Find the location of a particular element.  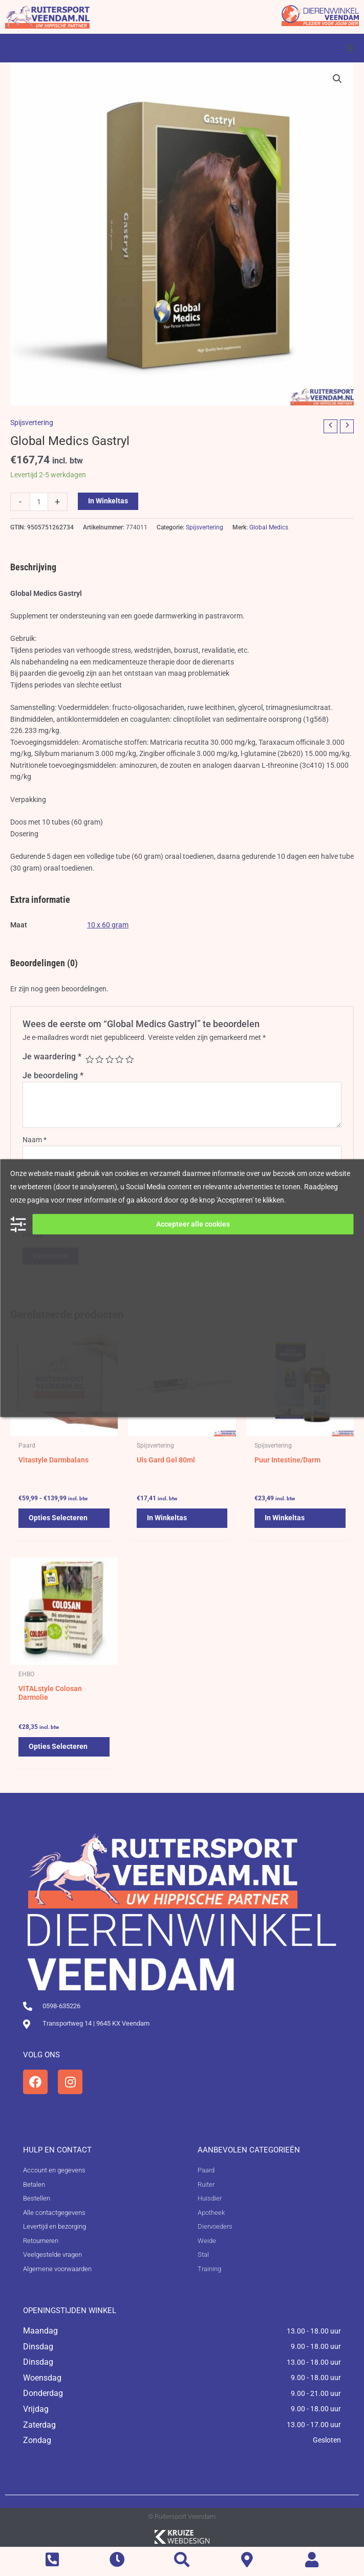

Je waardering is located at coordinates (52, 1056).